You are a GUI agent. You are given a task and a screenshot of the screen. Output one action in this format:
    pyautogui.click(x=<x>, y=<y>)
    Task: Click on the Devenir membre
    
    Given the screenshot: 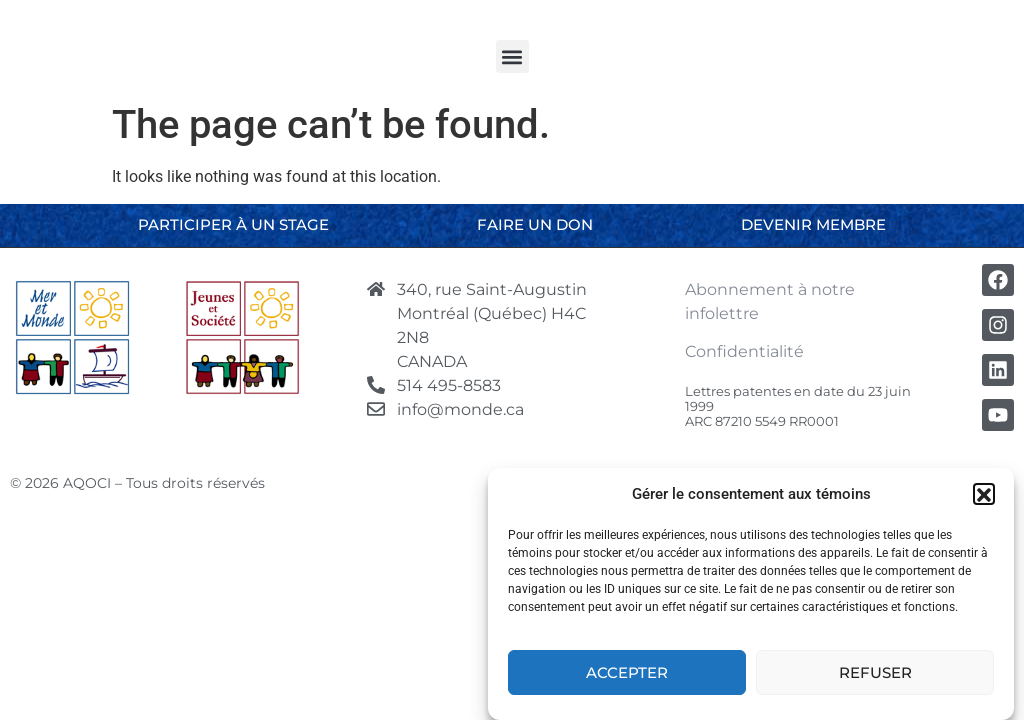 What is the action you would take?
    pyautogui.click(x=813, y=224)
    